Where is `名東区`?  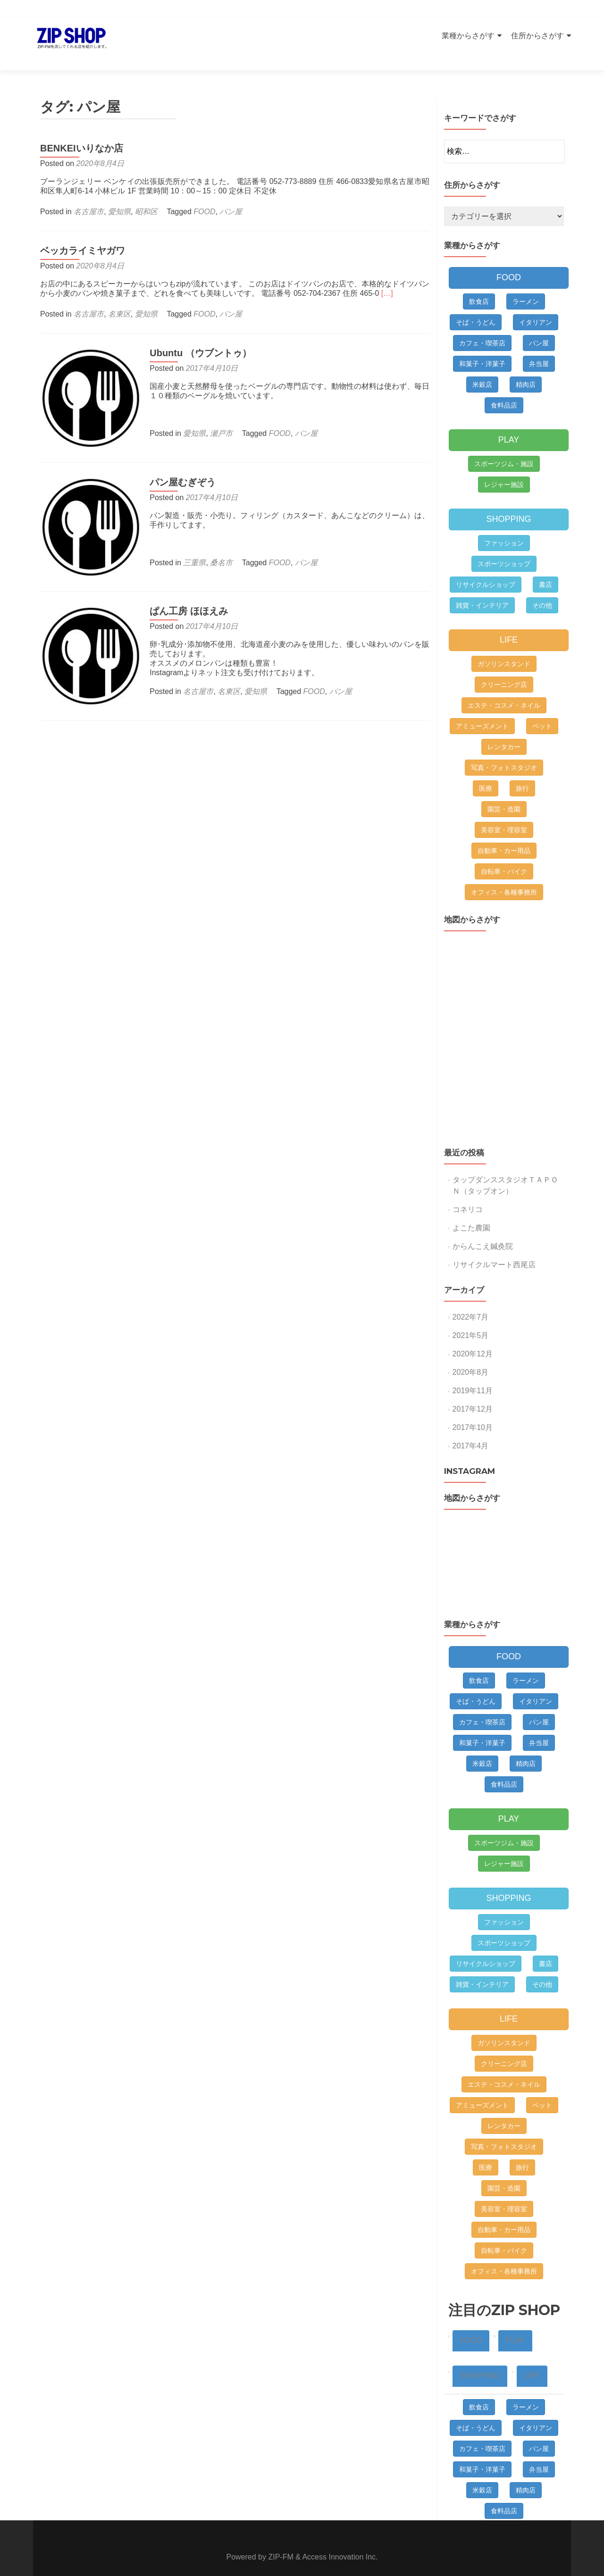 名東区 is located at coordinates (119, 297).